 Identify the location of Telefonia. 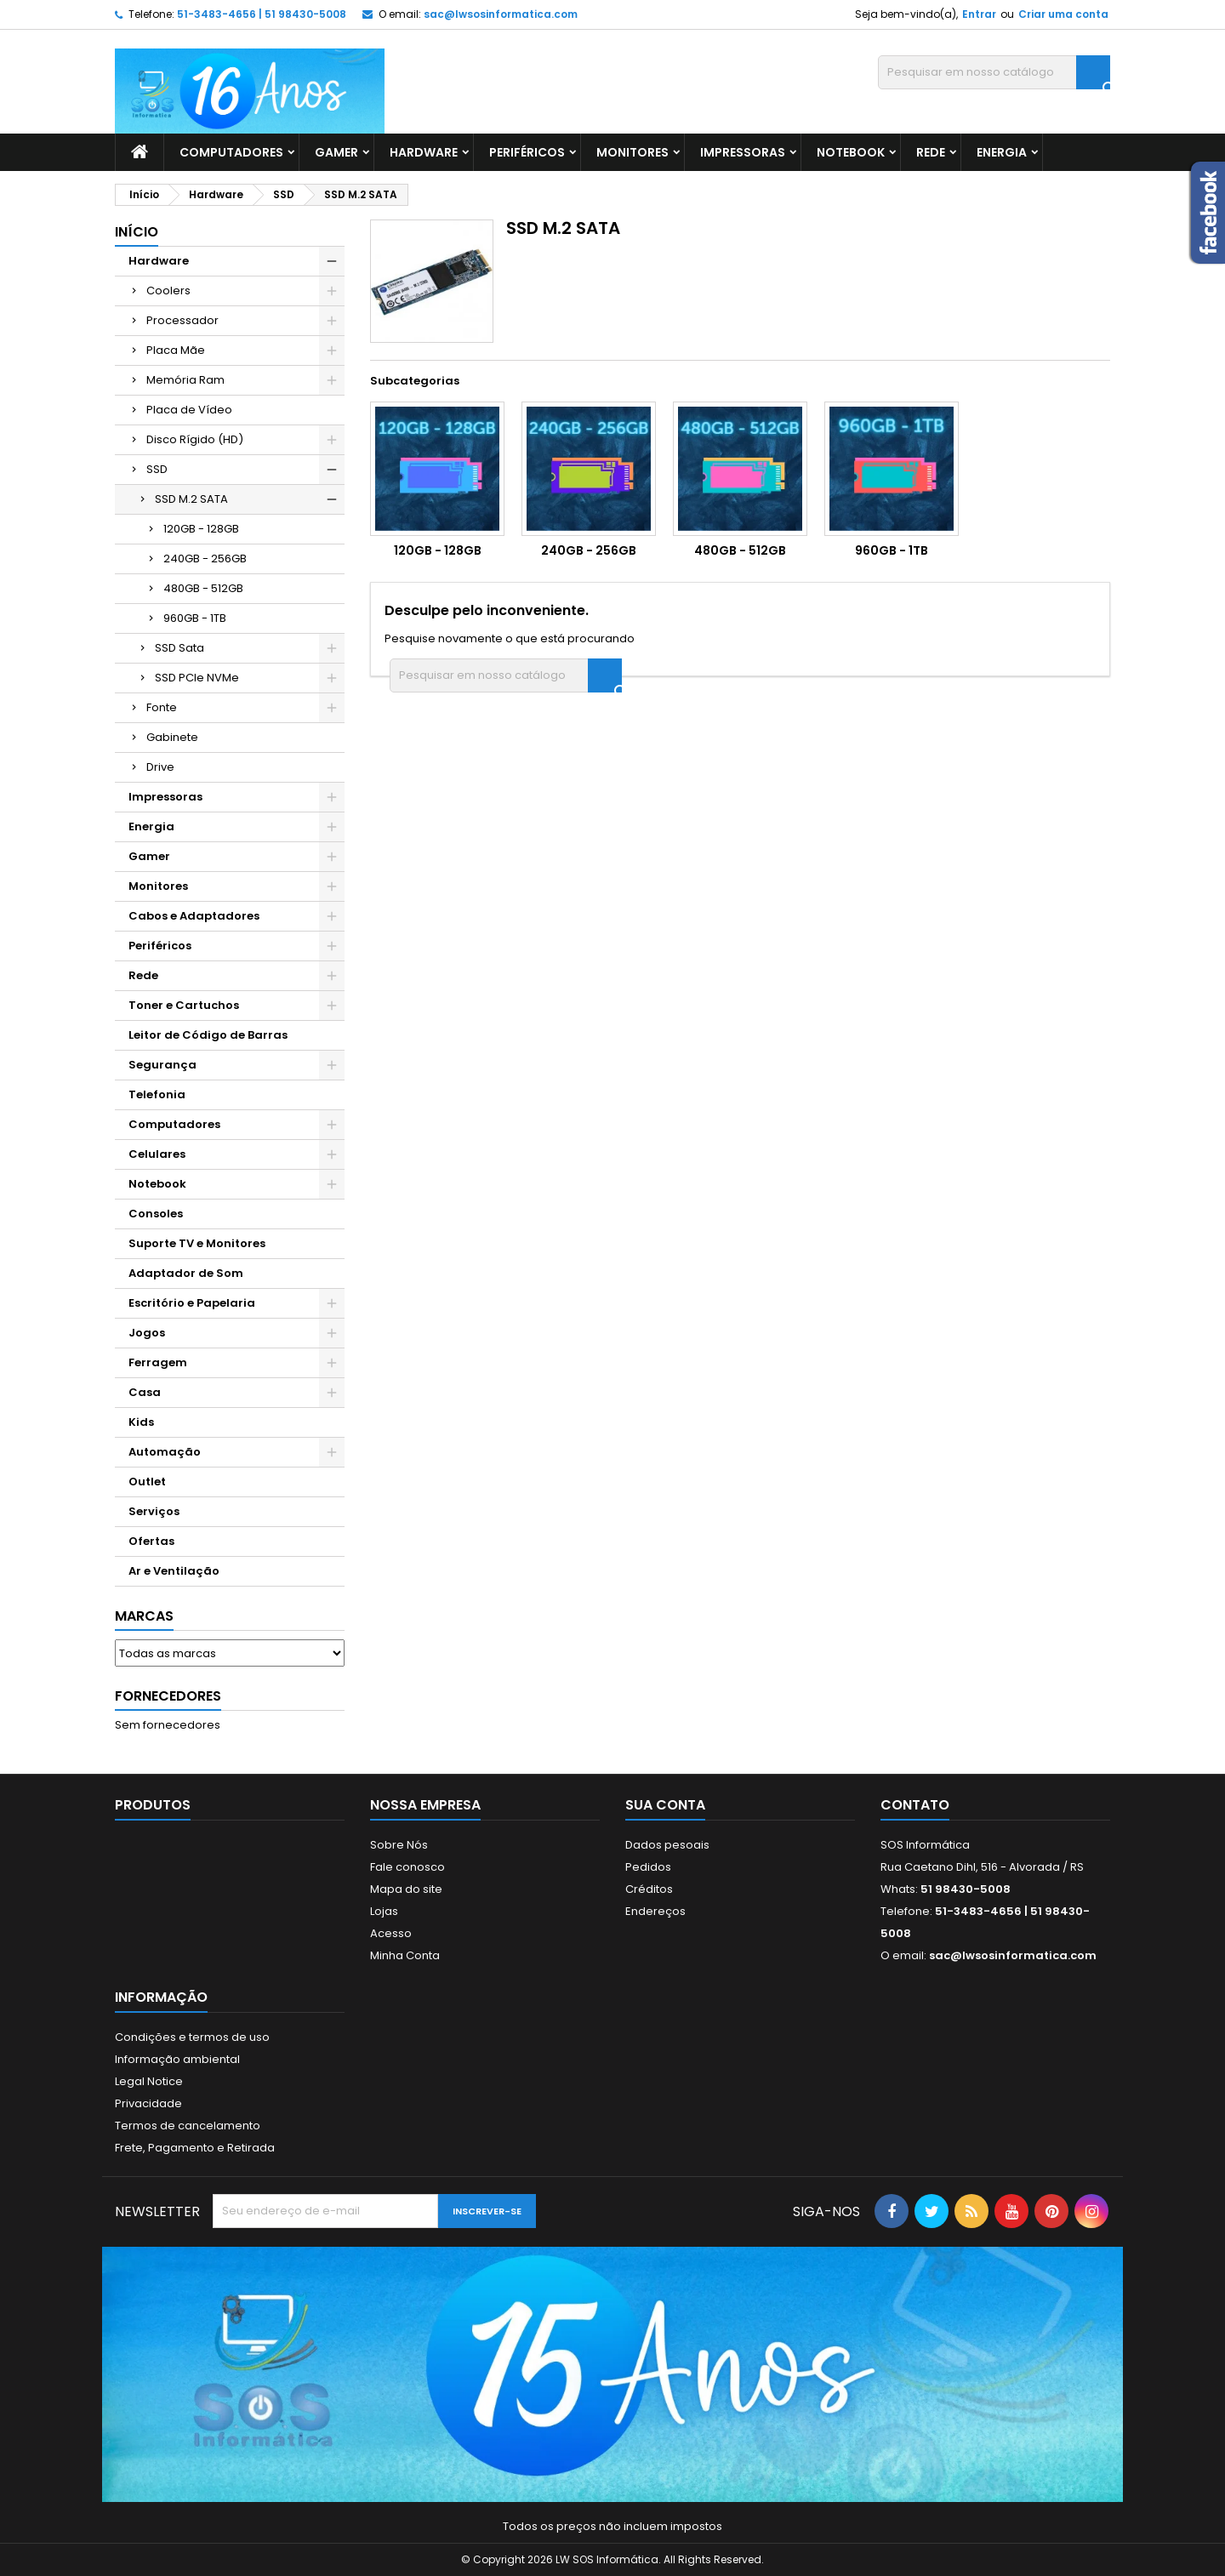
(156, 1094).